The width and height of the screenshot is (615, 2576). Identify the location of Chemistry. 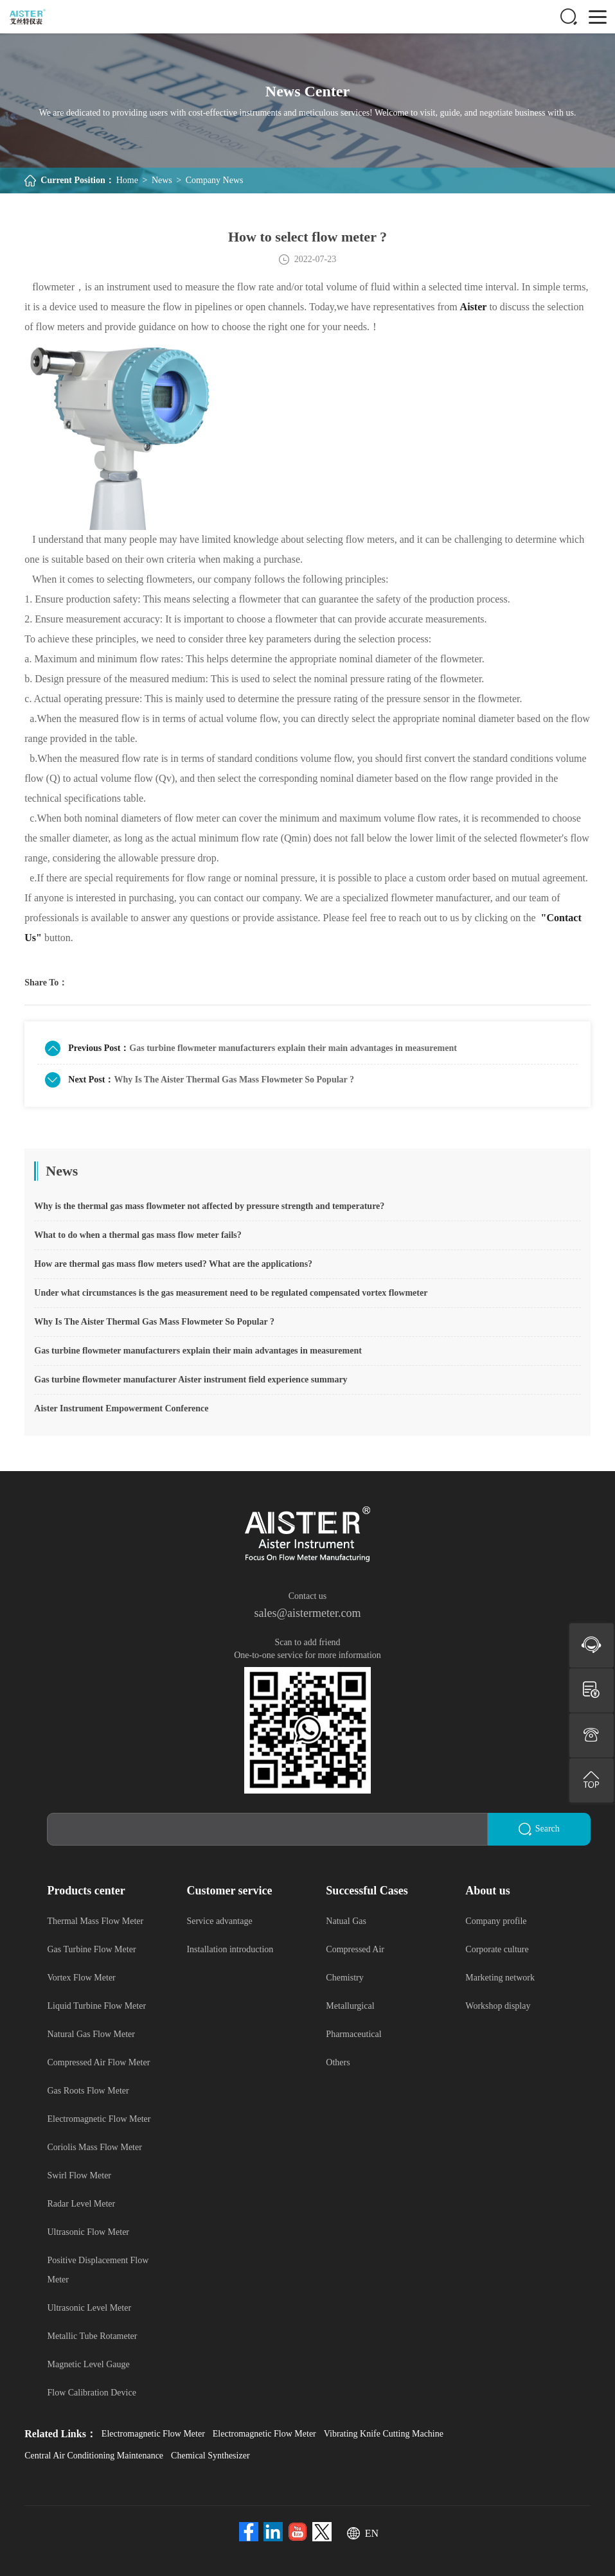
(344, 1977).